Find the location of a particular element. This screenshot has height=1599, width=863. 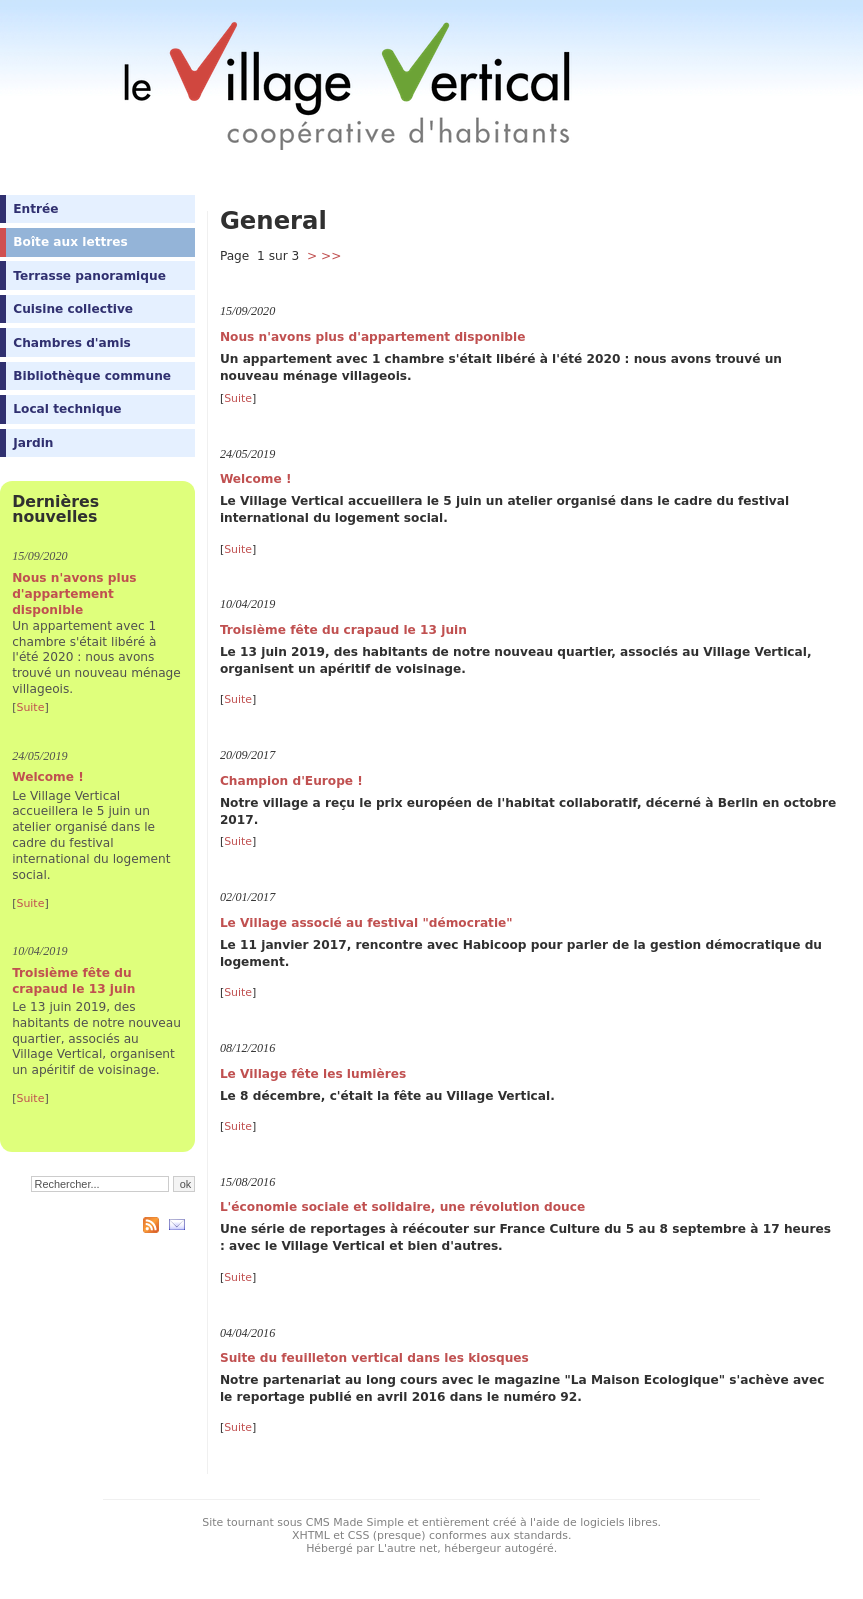

Champion d'Europe ! is located at coordinates (291, 781).